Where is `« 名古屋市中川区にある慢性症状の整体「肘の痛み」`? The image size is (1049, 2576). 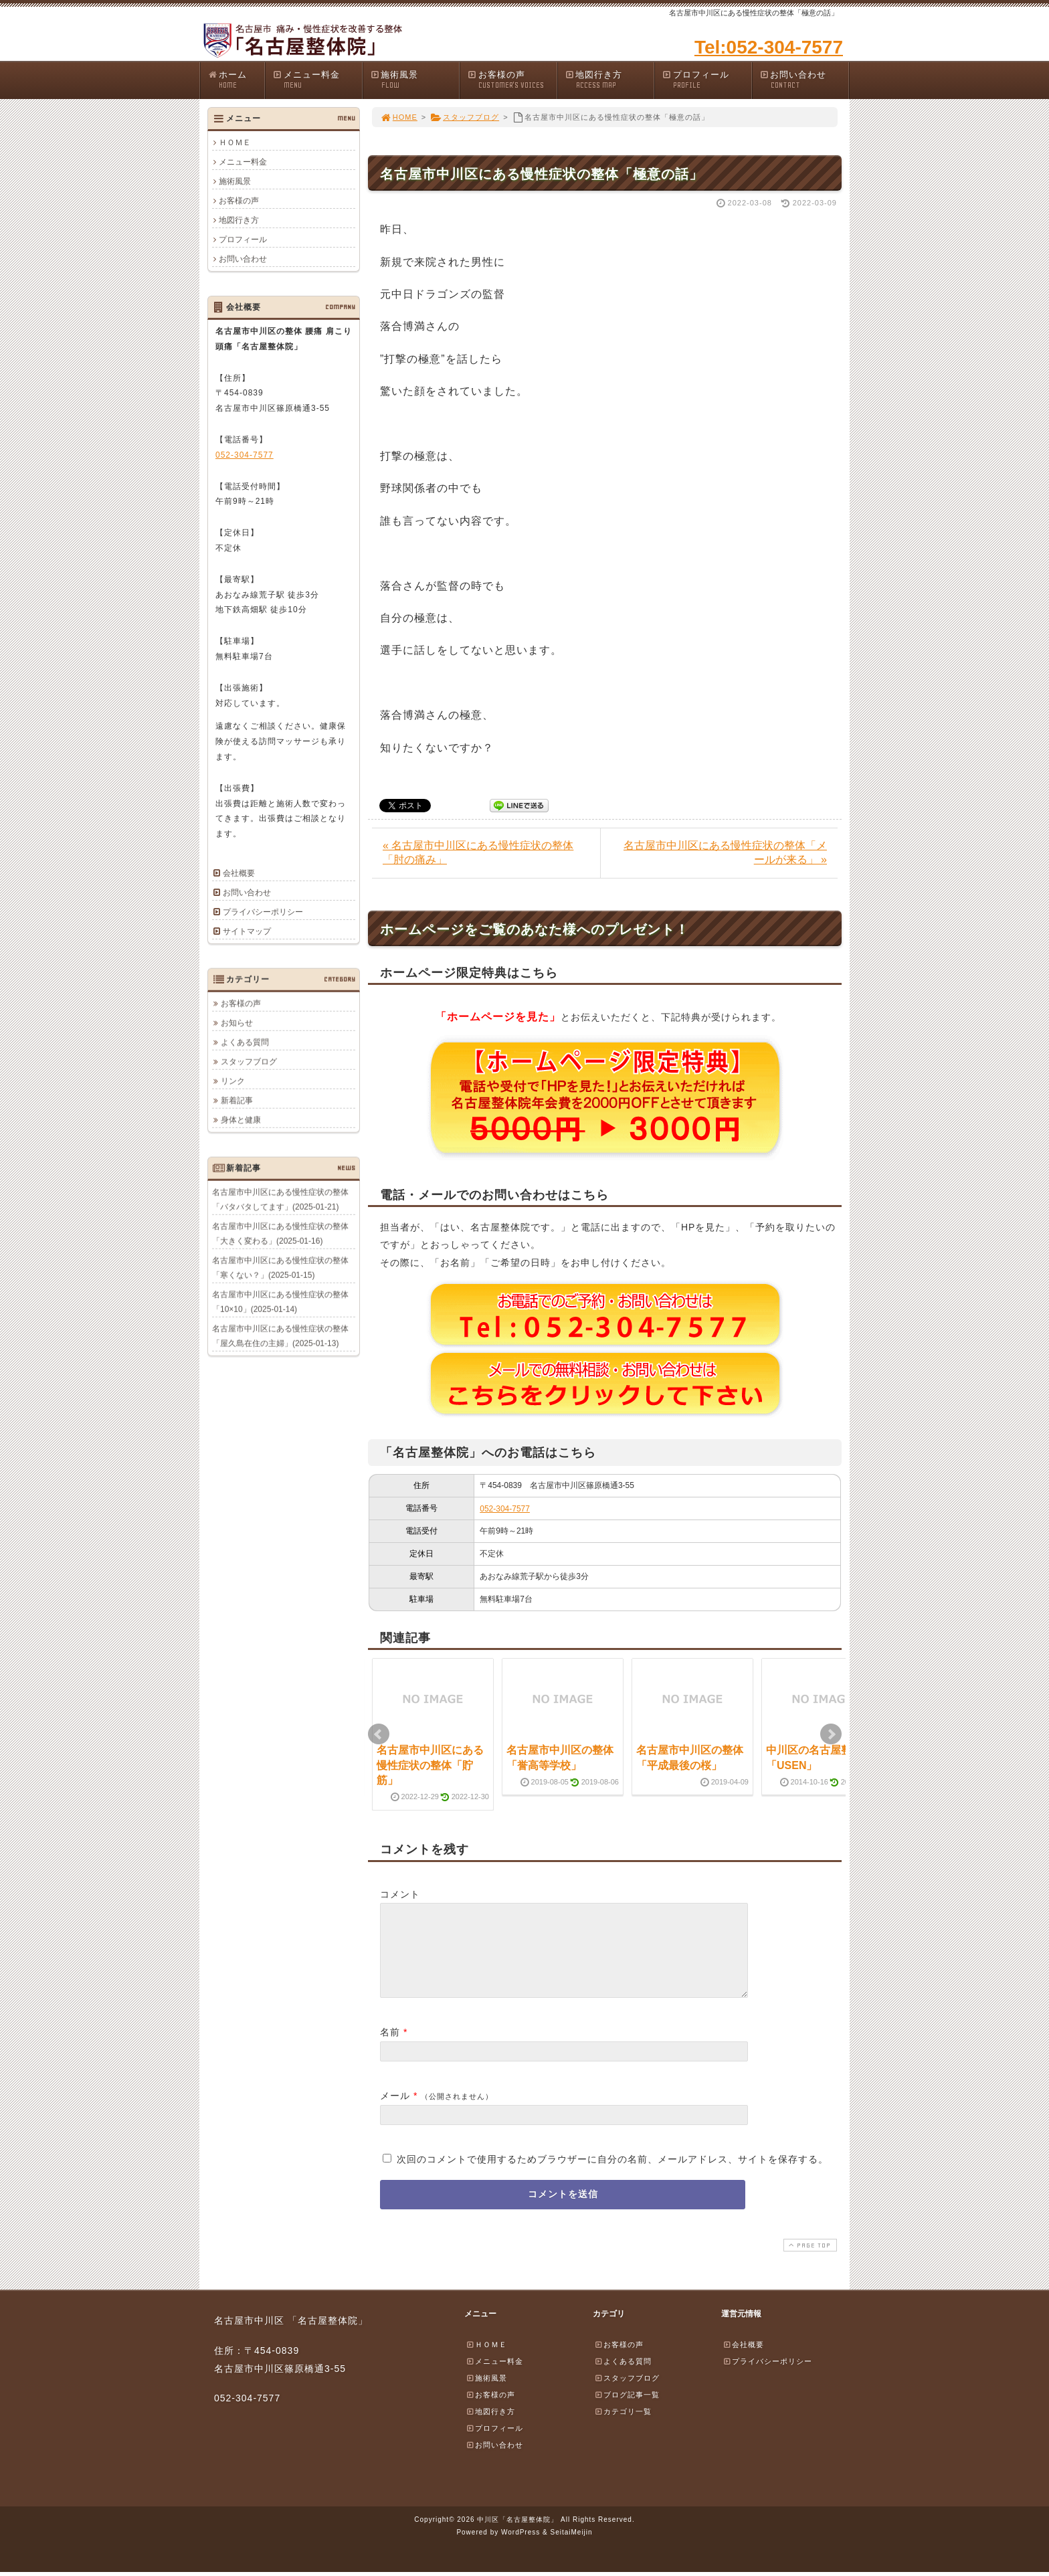 « 名古屋市中川区にある慢性症状の整体「肘の痛み」 is located at coordinates (478, 852).